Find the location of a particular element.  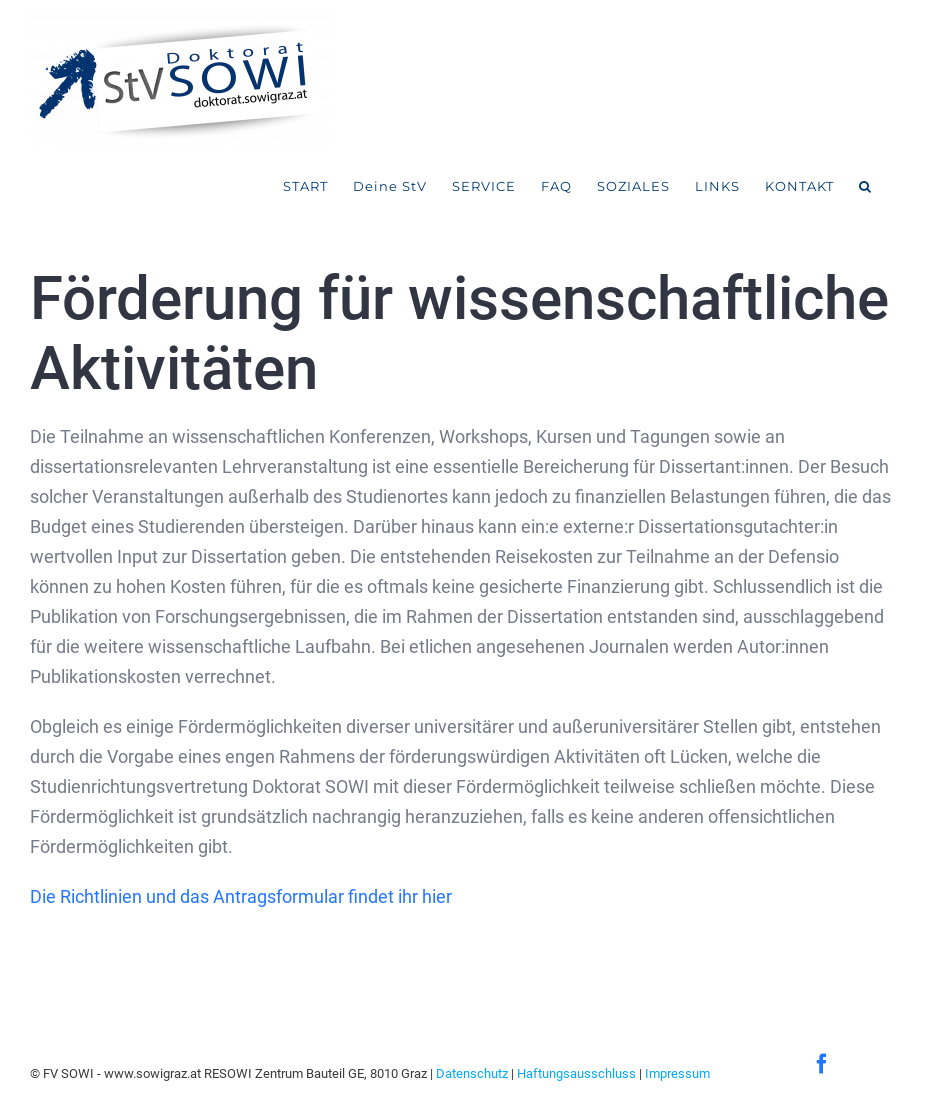

Impressum is located at coordinates (677, 1073).